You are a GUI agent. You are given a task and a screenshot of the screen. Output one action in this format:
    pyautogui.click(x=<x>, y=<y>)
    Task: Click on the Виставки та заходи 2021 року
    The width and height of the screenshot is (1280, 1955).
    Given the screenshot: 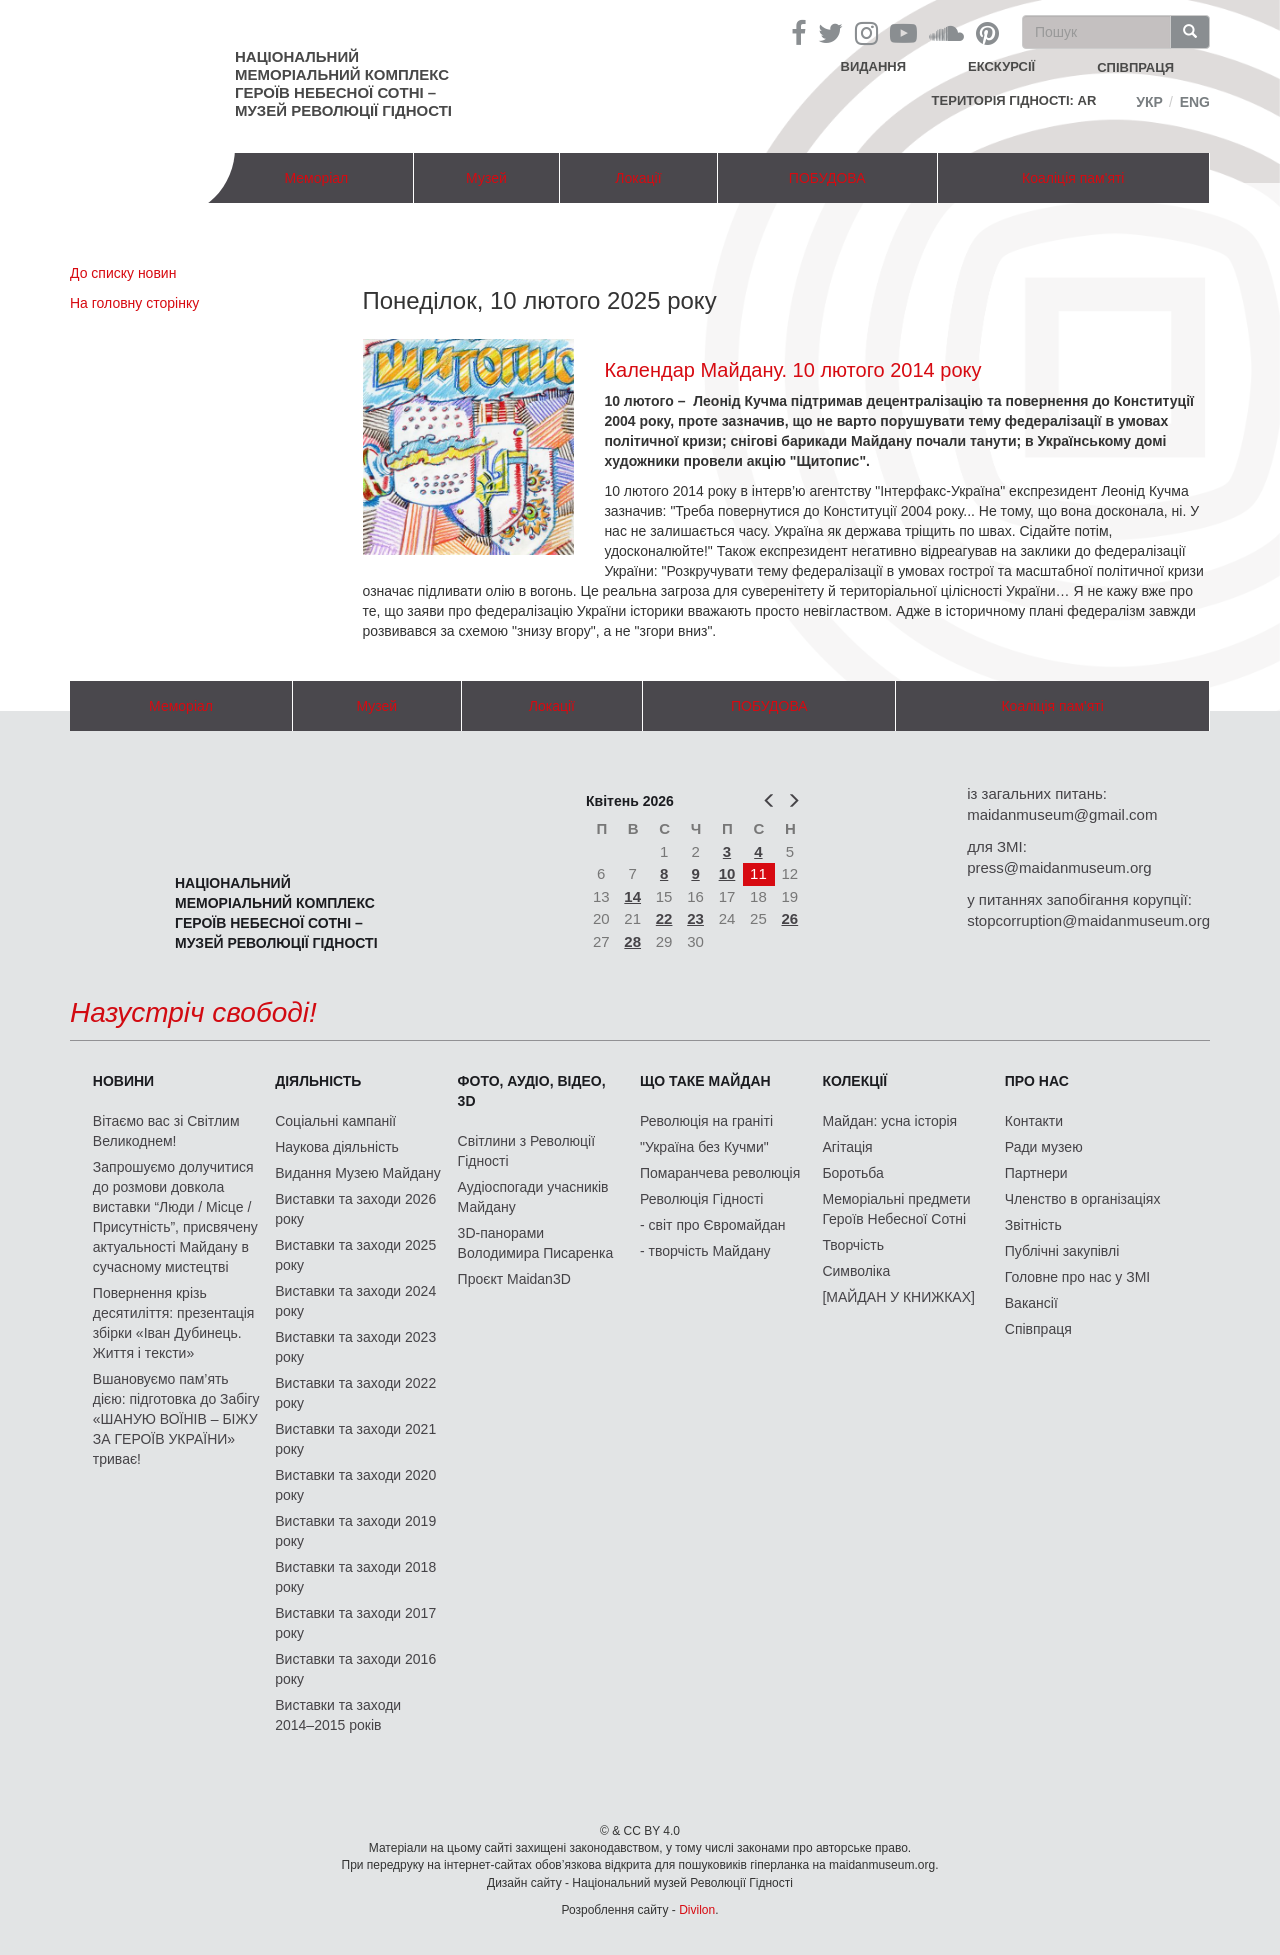 What is the action you would take?
    pyautogui.click(x=355, y=1439)
    